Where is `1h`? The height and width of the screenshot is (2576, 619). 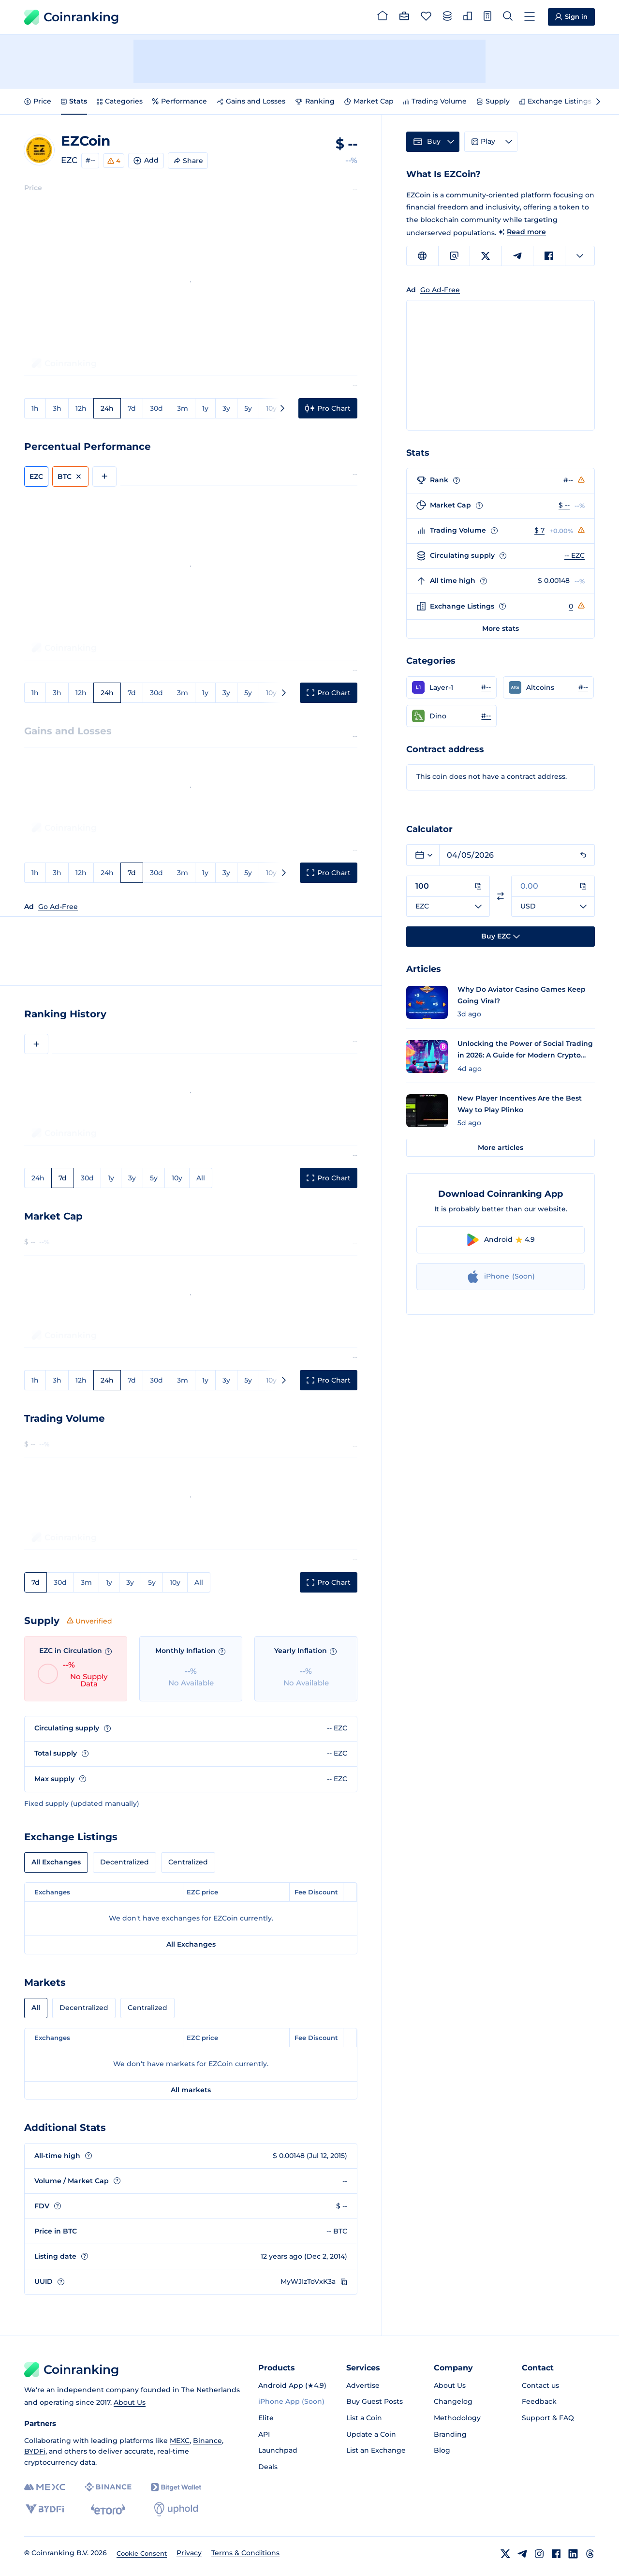
1h is located at coordinates (35, 408).